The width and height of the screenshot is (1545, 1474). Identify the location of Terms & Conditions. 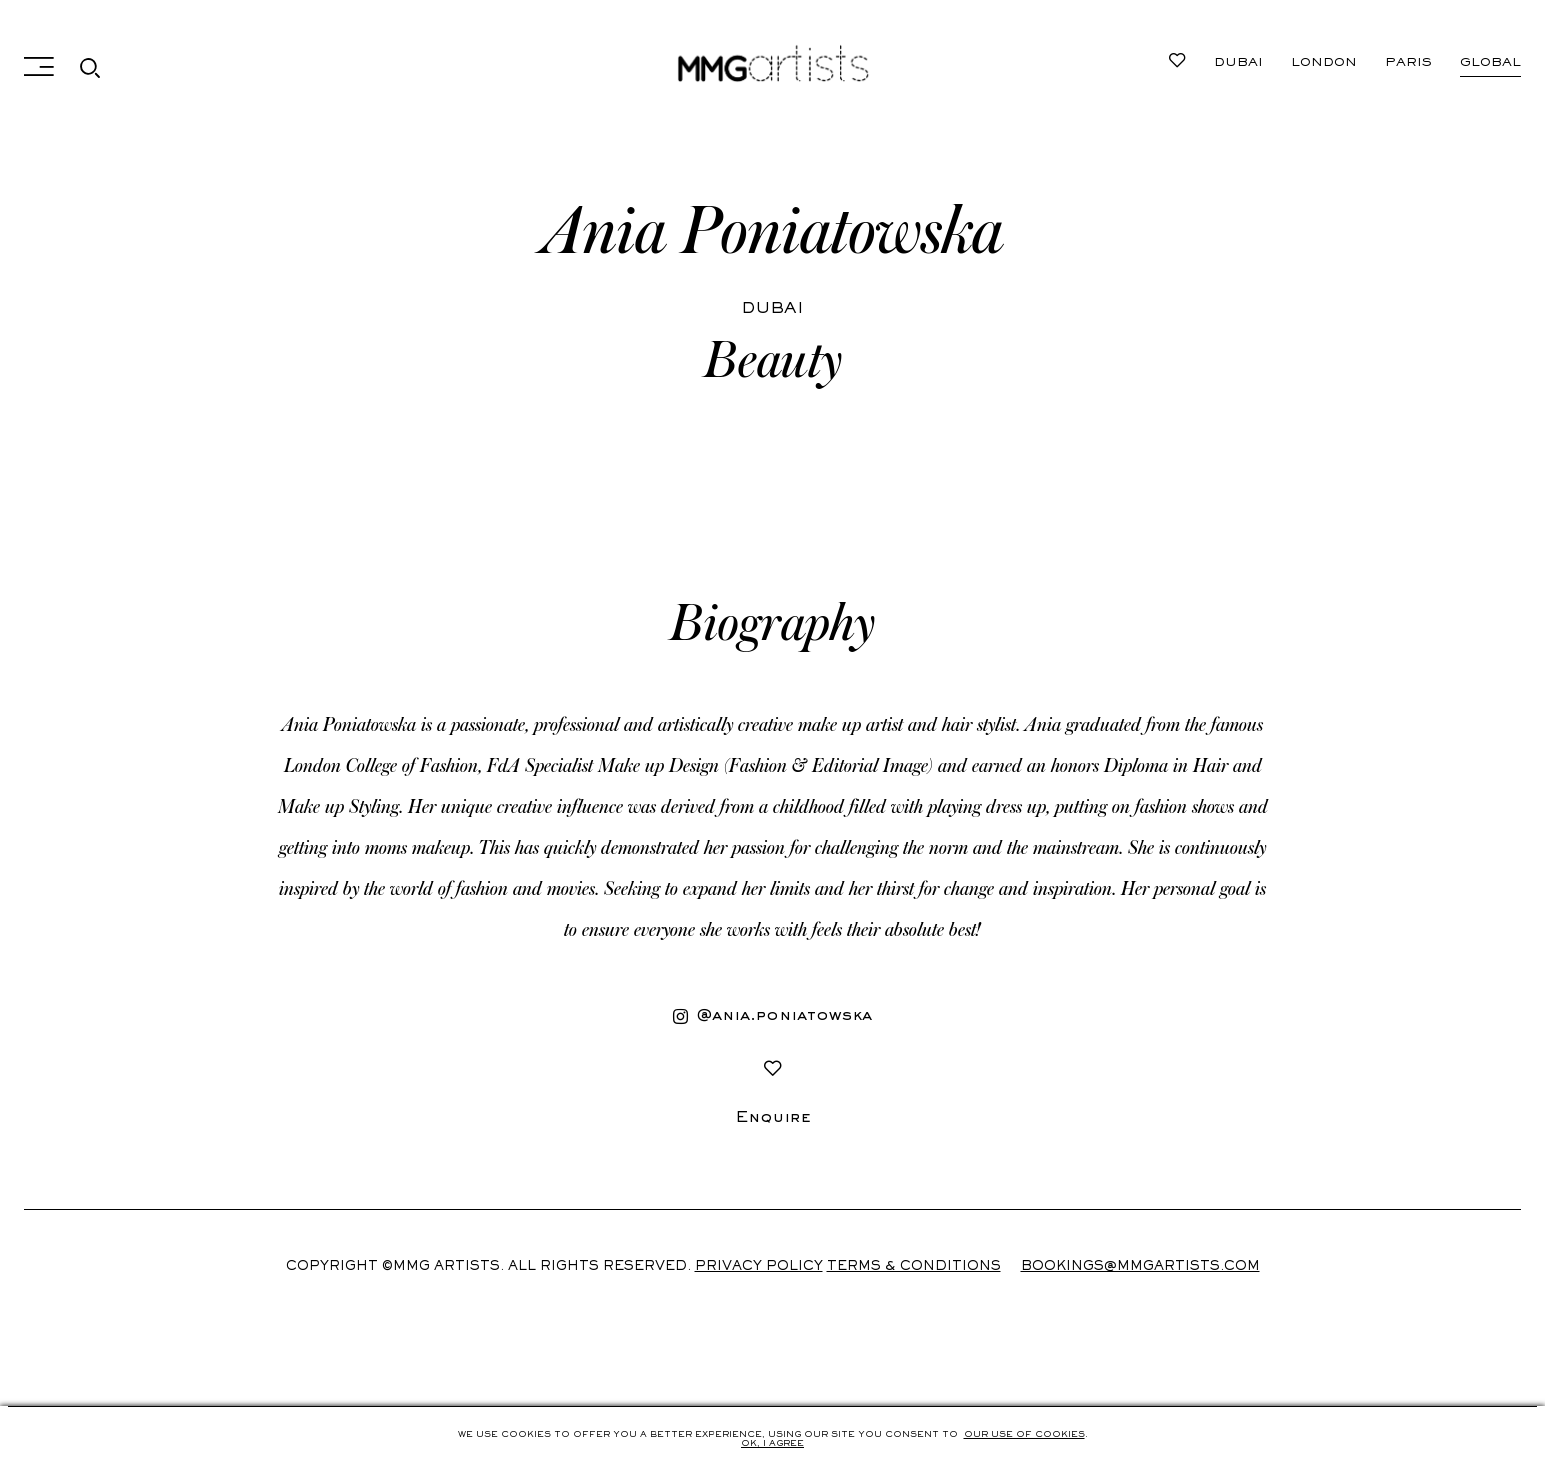
(914, 1267).